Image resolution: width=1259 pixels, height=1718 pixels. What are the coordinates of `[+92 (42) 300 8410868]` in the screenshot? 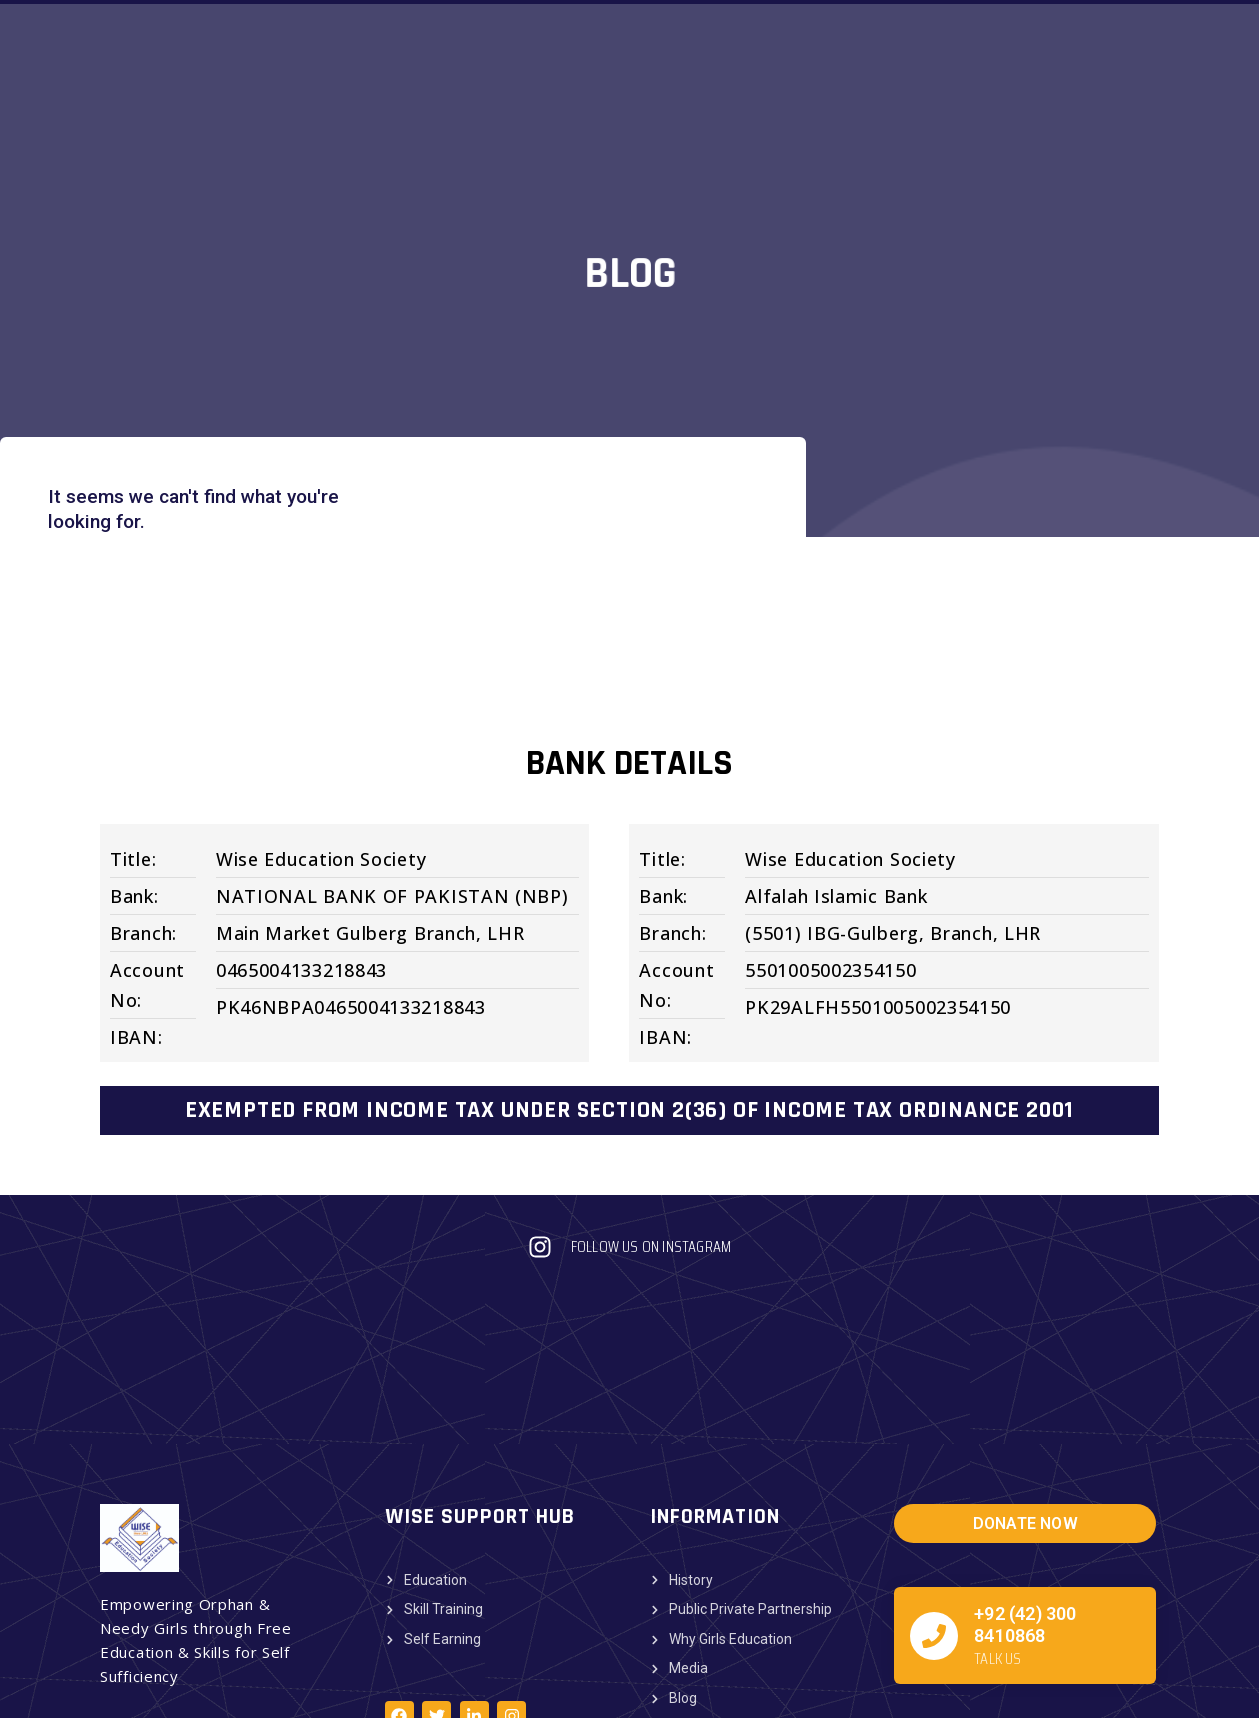 It's located at (934, 1511).